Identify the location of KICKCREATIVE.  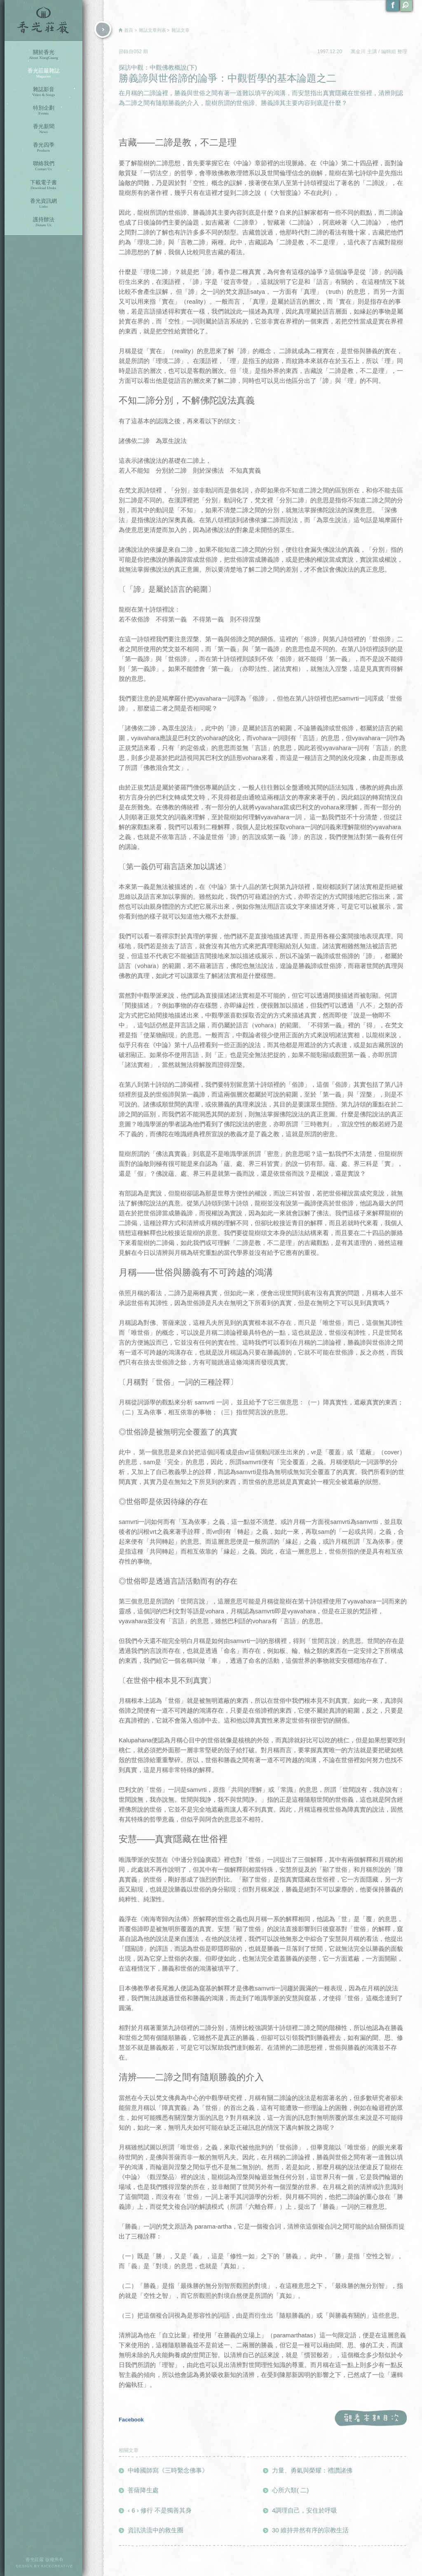
(57, 2566).